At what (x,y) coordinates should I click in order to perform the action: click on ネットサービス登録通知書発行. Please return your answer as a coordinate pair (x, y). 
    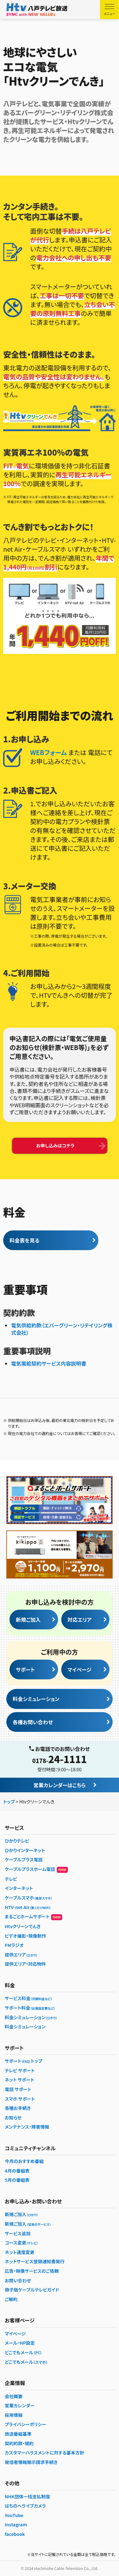
    Looking at the image, I should click on (34, 2261).